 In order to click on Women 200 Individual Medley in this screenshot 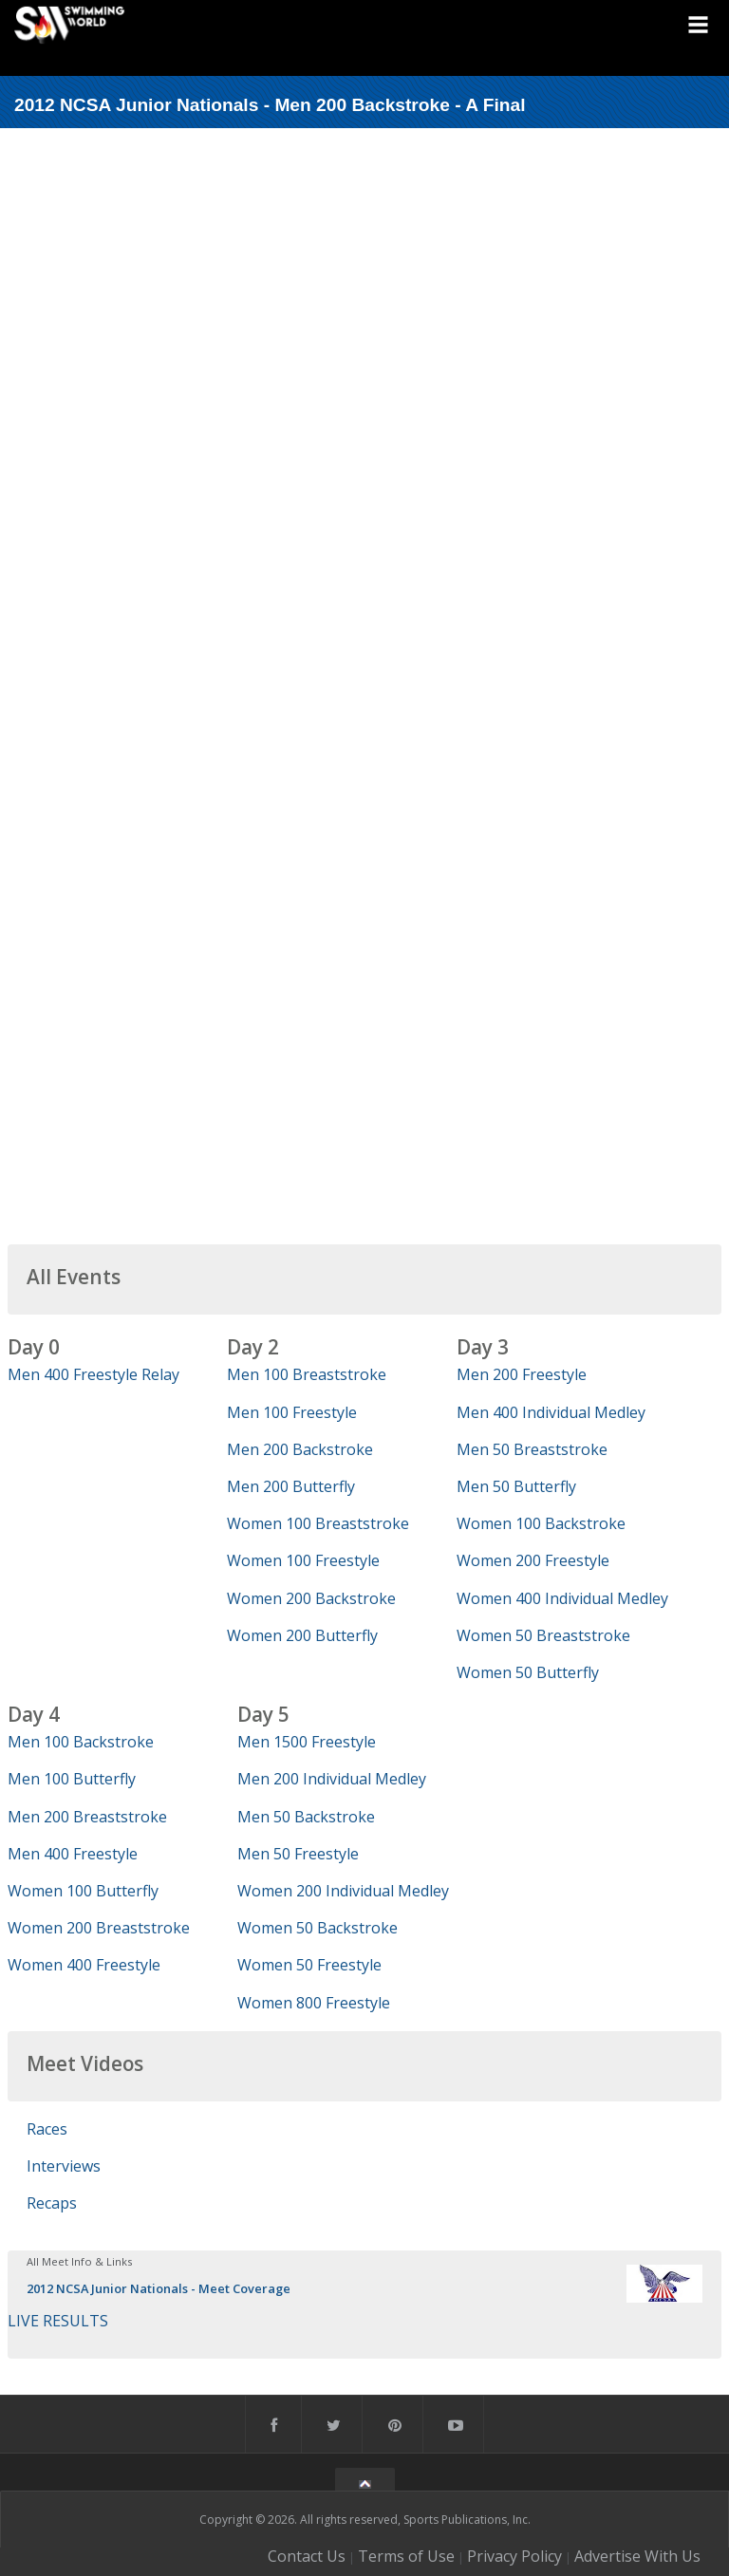, I will do `click(343, 1890)`.